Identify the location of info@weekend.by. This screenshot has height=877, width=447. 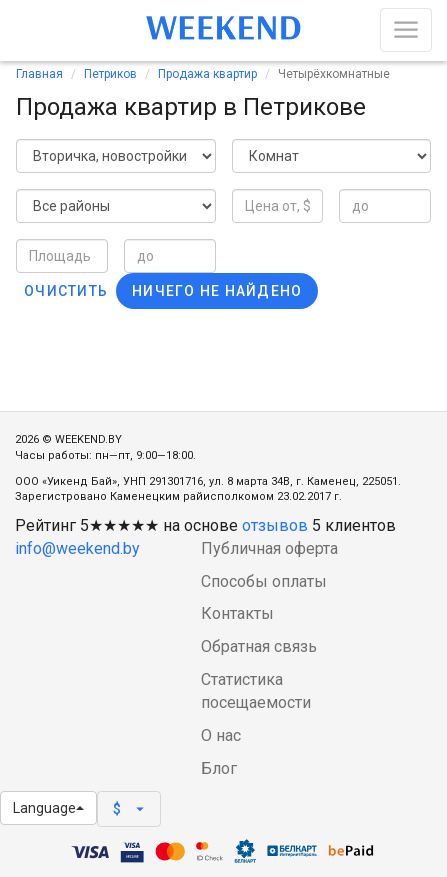
(77, 548).